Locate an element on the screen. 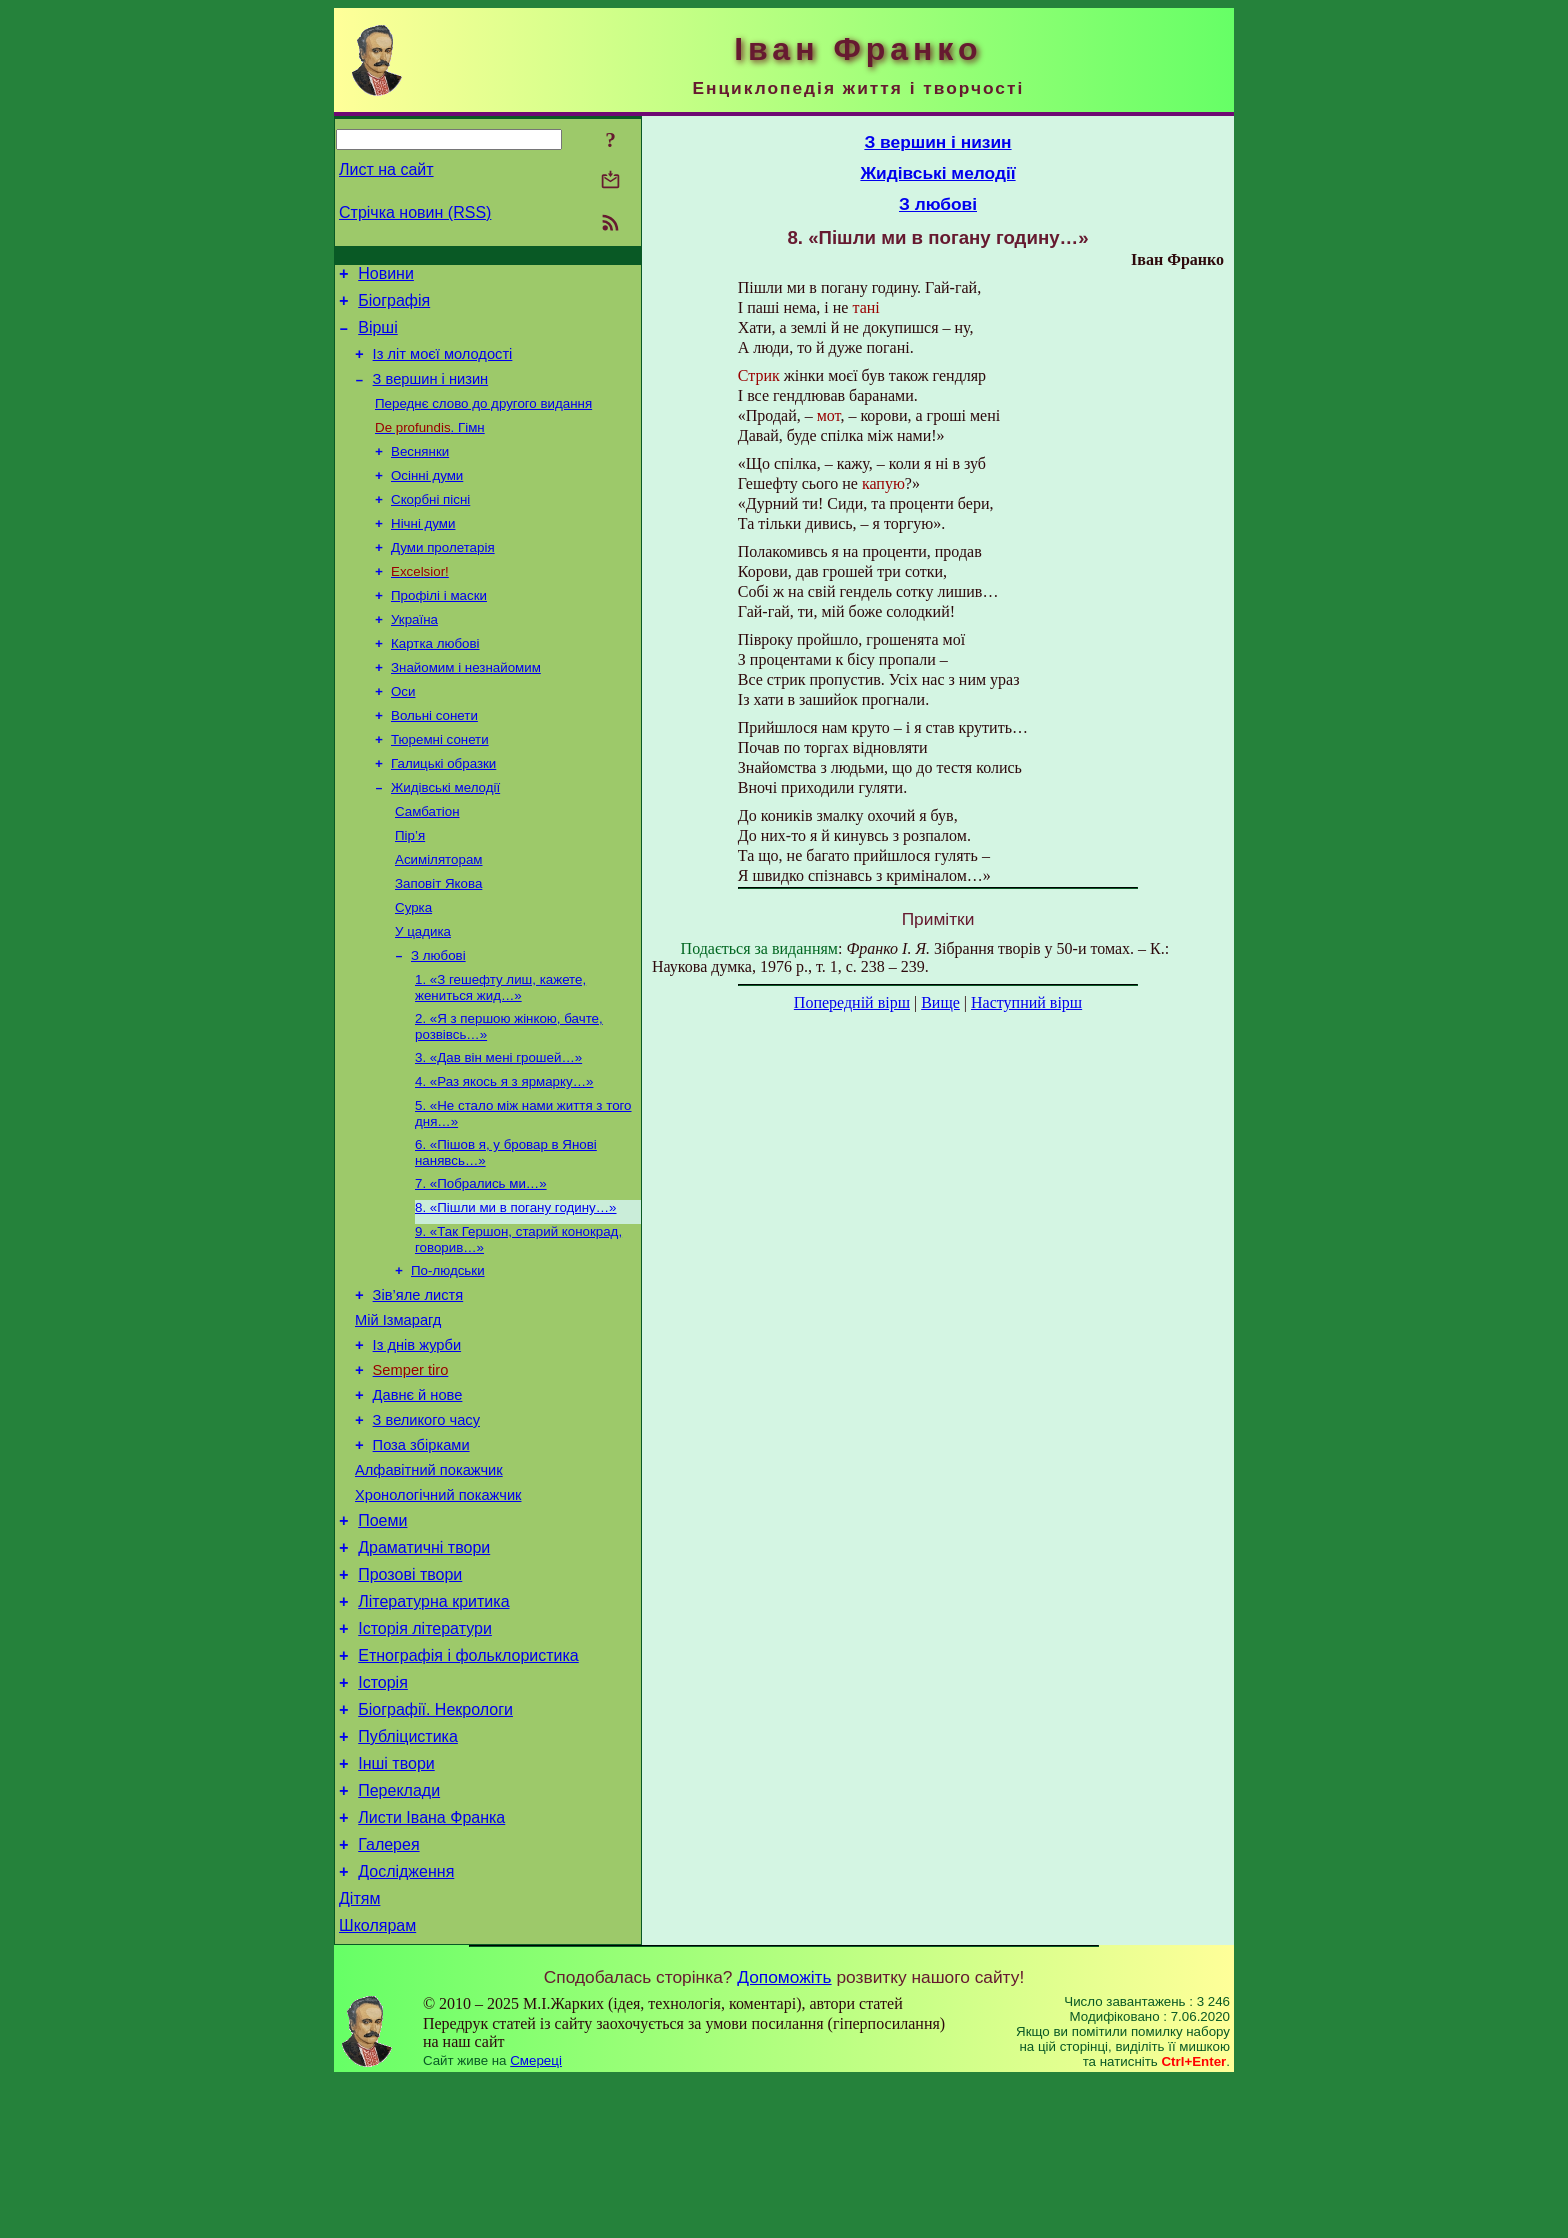 The height and width of the screenshot is (2238, 1568). Переднє слово до другого видання is located at coordinates (483, 420).